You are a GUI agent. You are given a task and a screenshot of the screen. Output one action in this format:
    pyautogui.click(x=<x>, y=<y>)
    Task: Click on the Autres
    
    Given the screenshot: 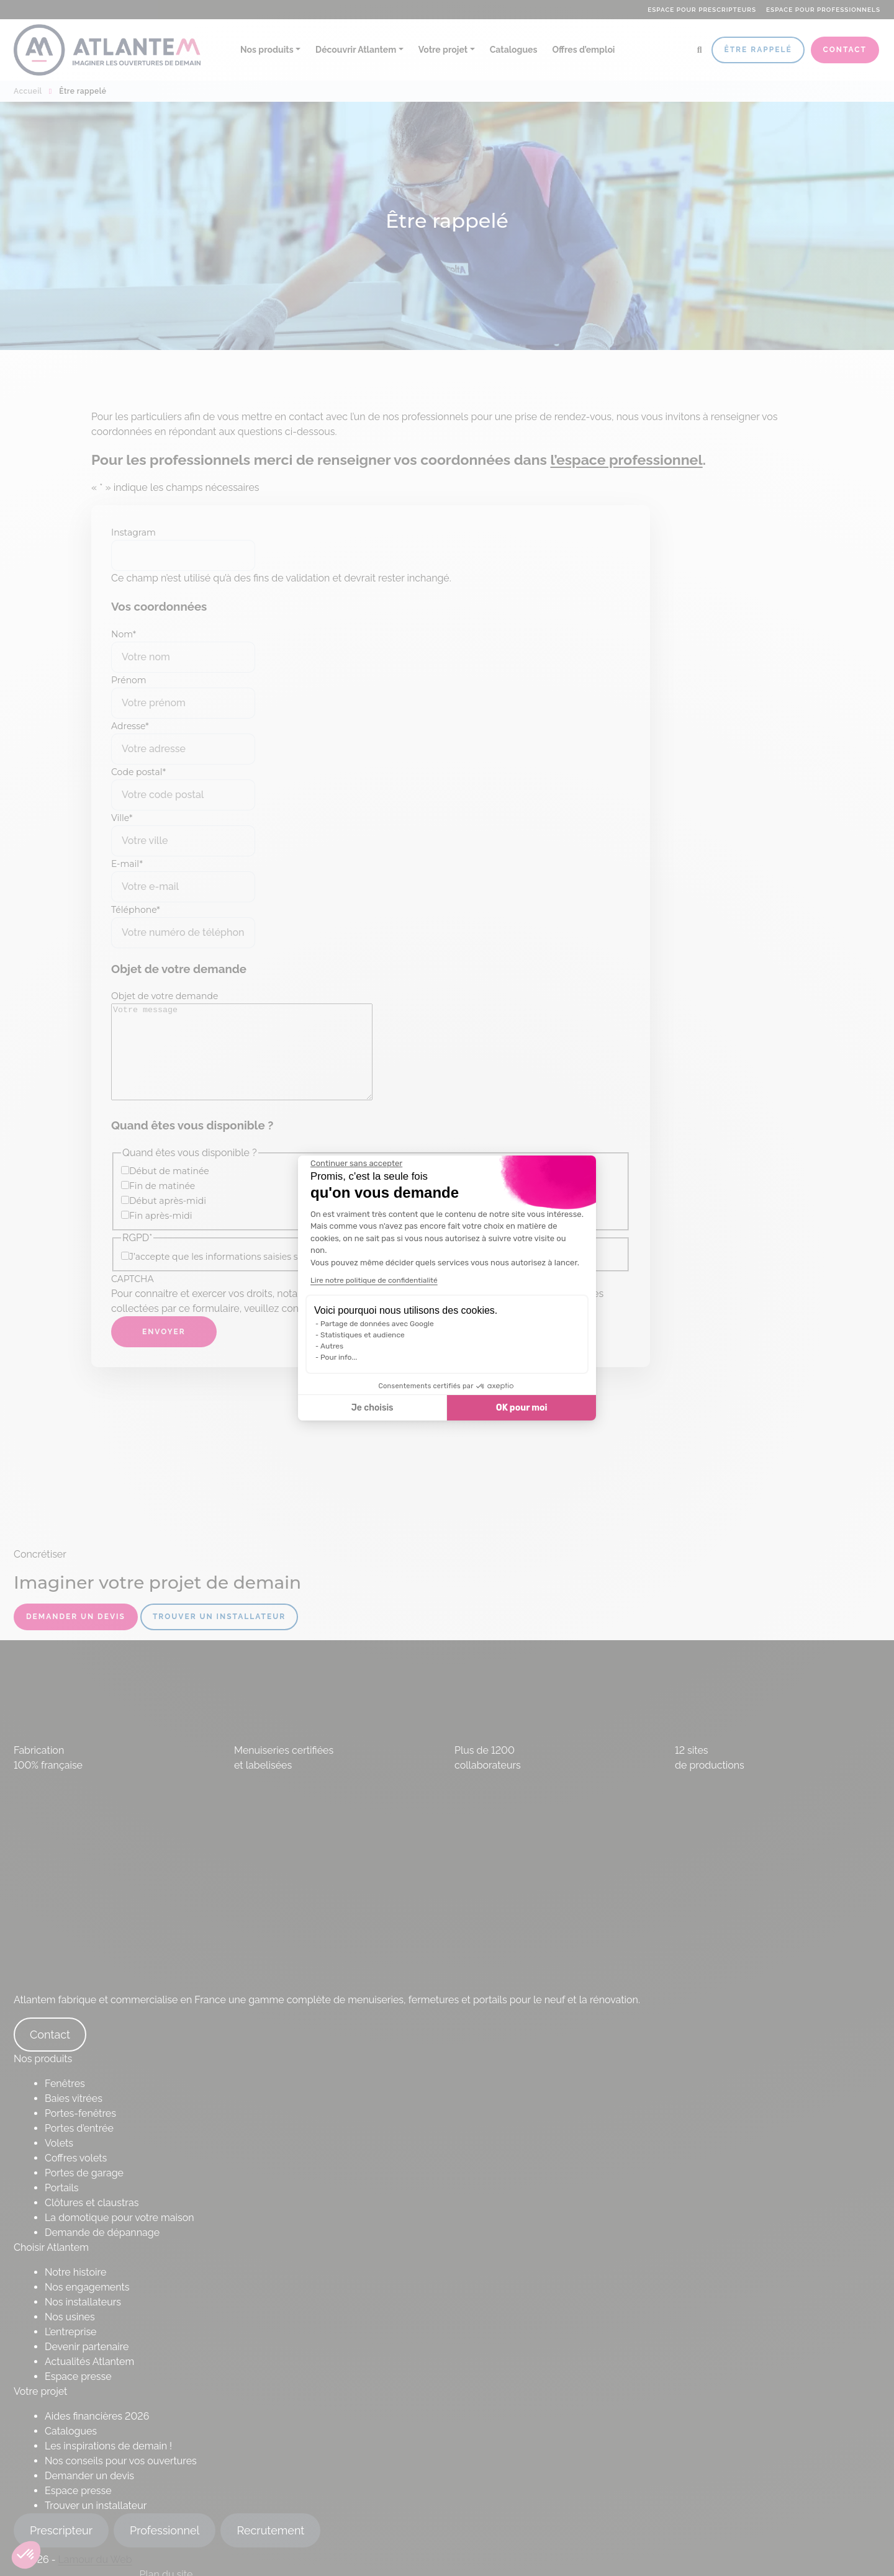 What is the action you would take?
    pyautogui.click(x=331, y=1346)
    